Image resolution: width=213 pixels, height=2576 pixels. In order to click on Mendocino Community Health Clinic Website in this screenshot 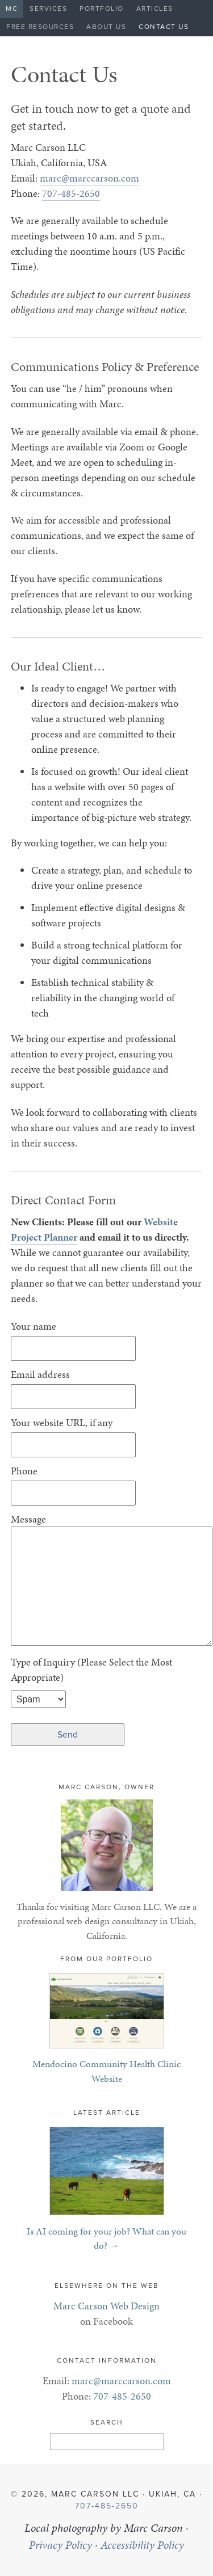, I will do `click(106, 2071)`.